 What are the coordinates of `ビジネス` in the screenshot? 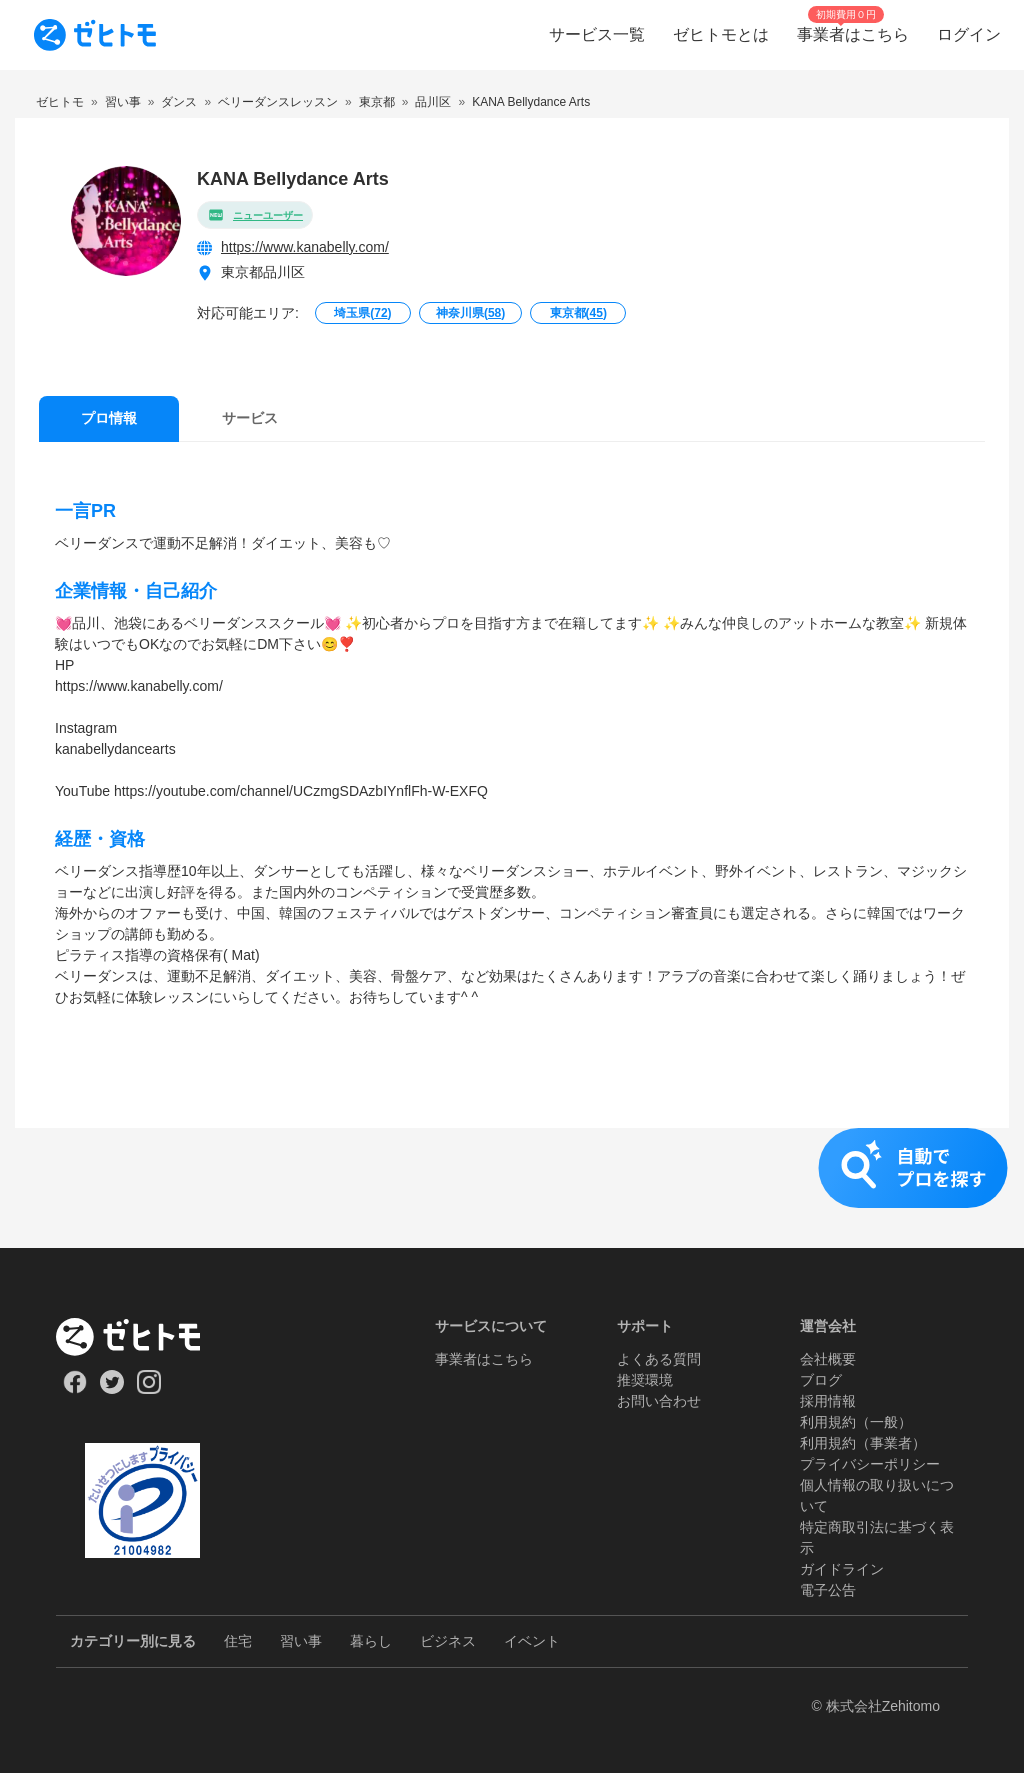 It's located at (448, 1641).